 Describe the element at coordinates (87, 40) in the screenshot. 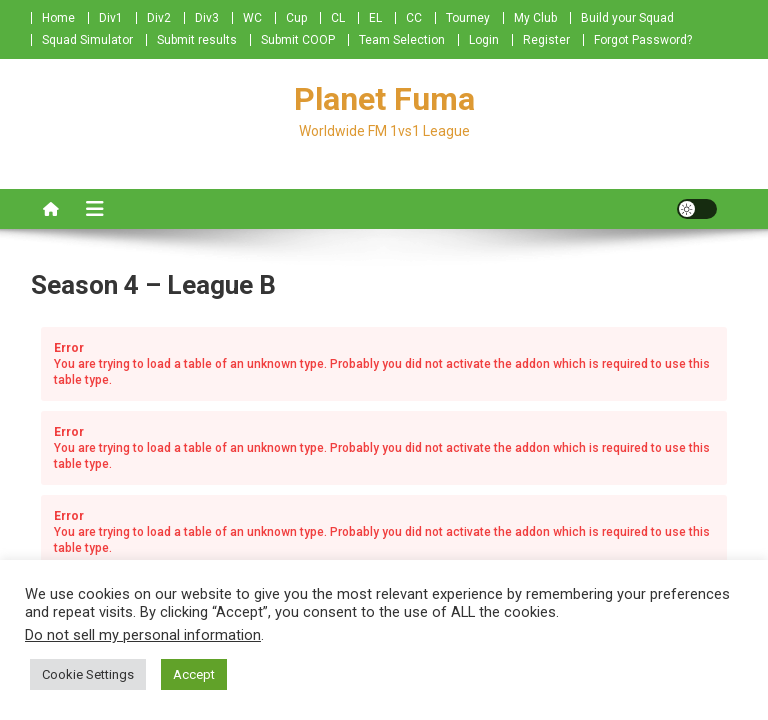

I see `Squad Simulator` at that location.